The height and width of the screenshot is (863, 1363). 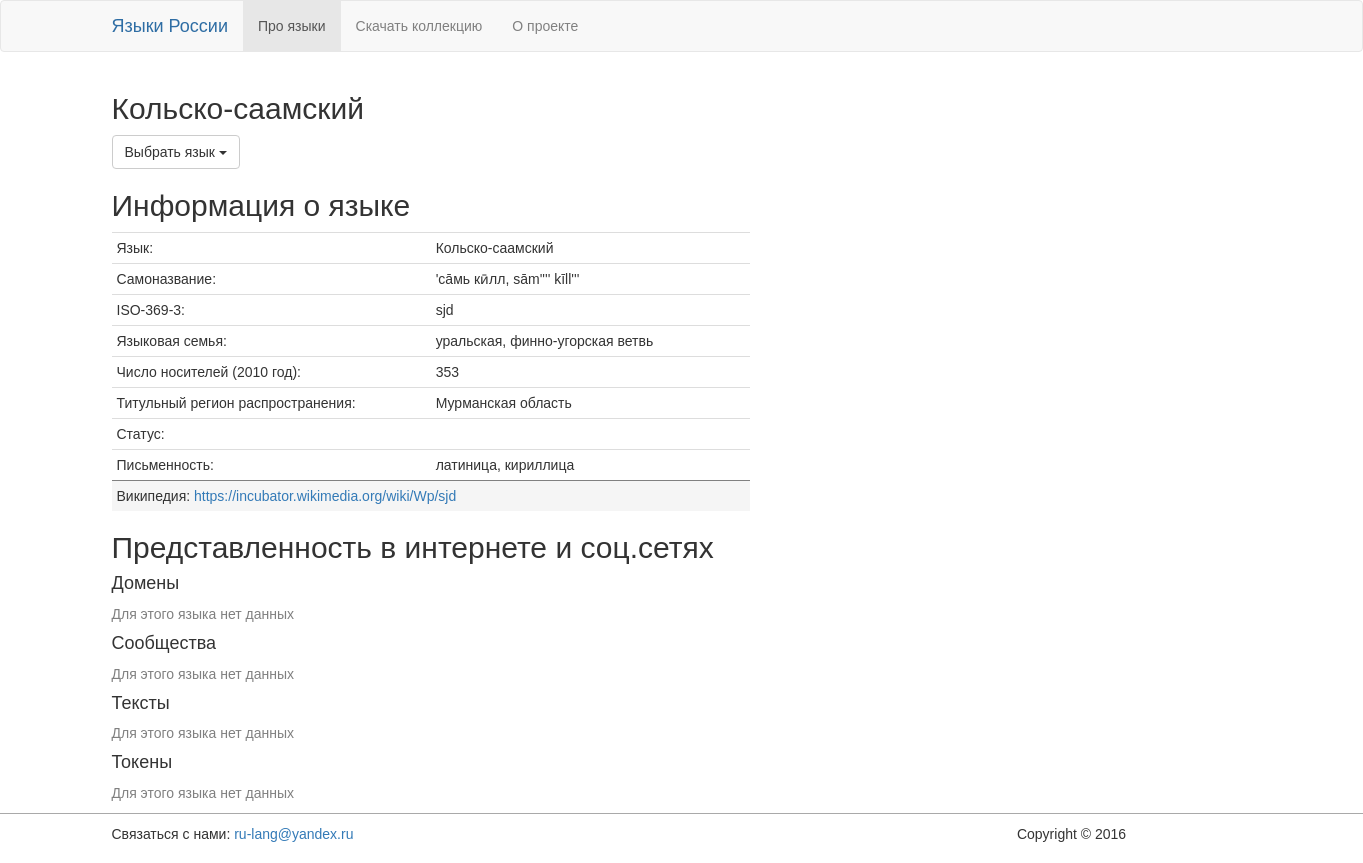 I want to click on Языки России, so click(x=170, y=26).